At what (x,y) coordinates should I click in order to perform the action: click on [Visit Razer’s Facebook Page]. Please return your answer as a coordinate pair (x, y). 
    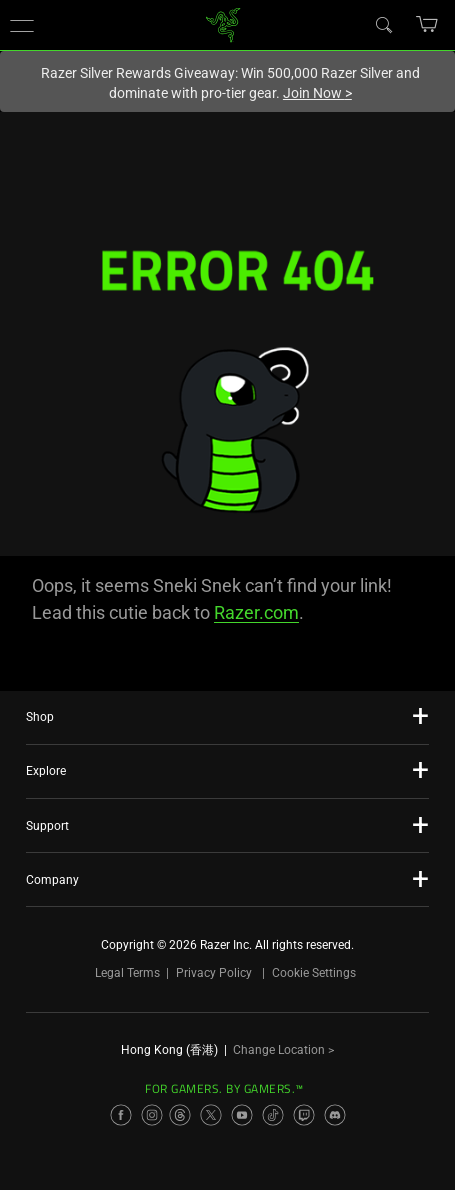
    Looking at the image, I should click on (121, 1115).